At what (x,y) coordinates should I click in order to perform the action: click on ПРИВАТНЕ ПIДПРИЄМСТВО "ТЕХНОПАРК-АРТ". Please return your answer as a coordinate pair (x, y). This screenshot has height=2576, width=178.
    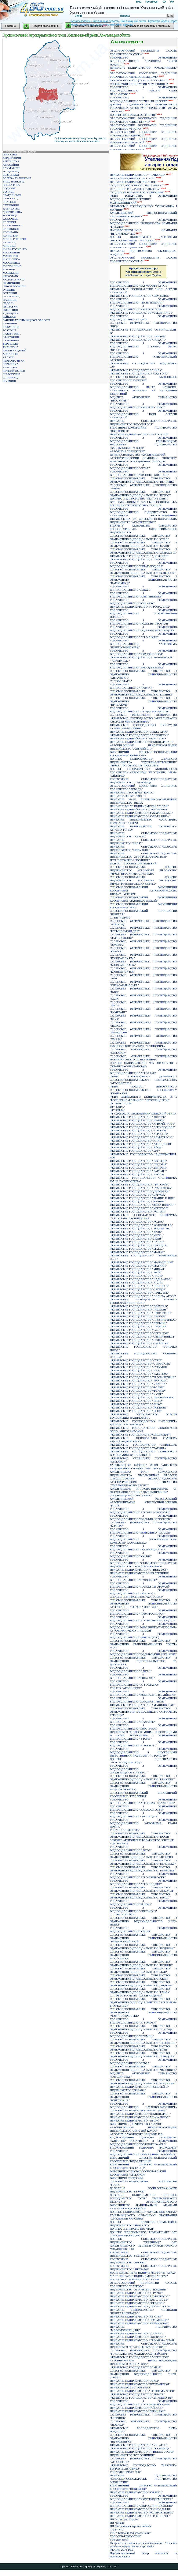
    Looking at the image, I should click on (142, 741).